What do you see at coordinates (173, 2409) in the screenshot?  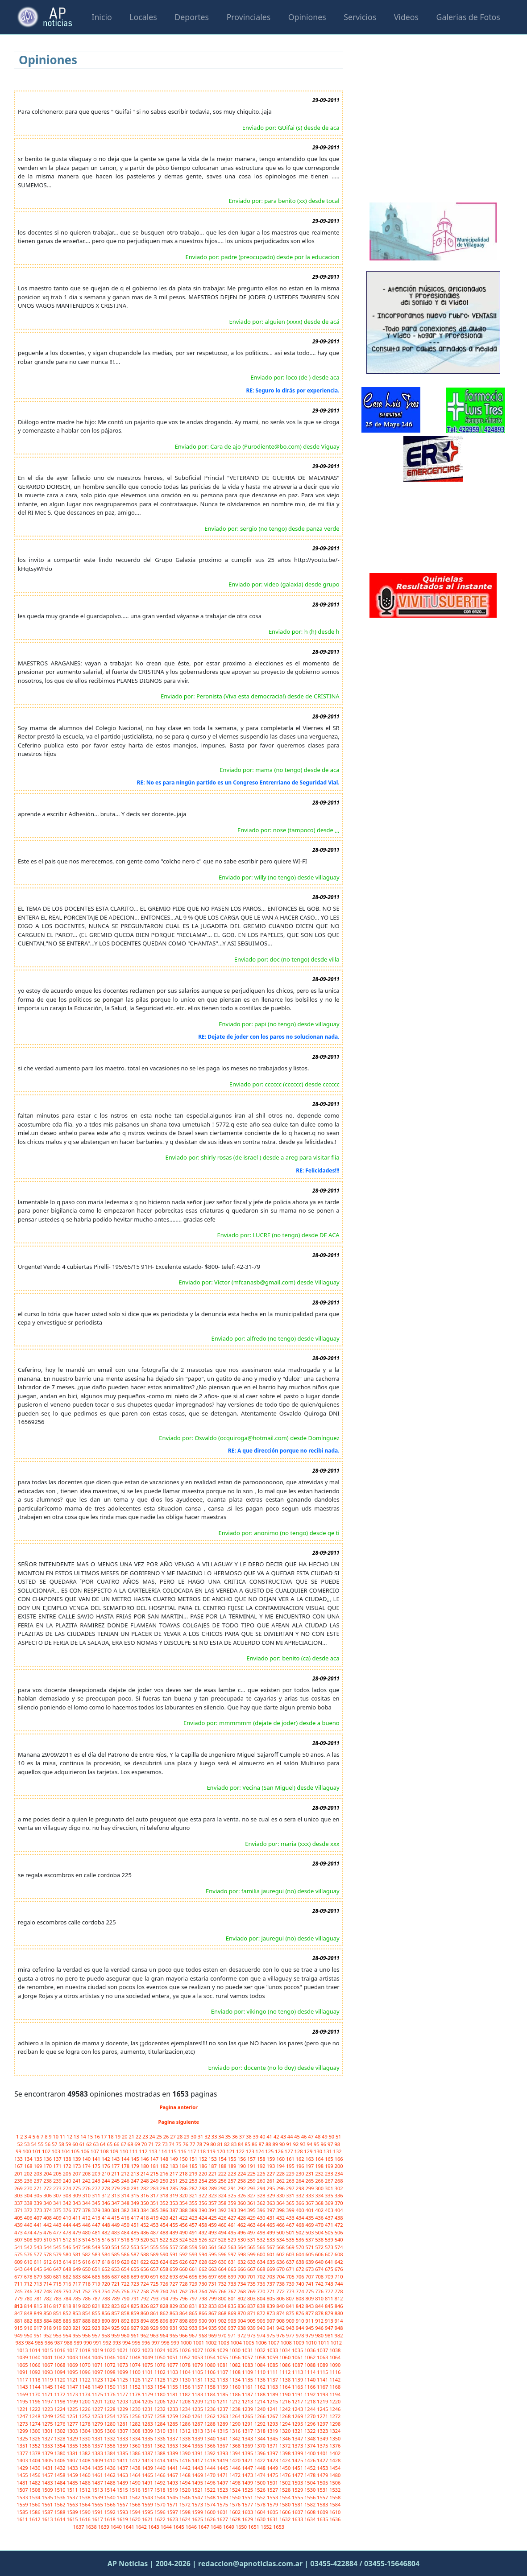 I see `1233` at bounding box center [173, 2409].